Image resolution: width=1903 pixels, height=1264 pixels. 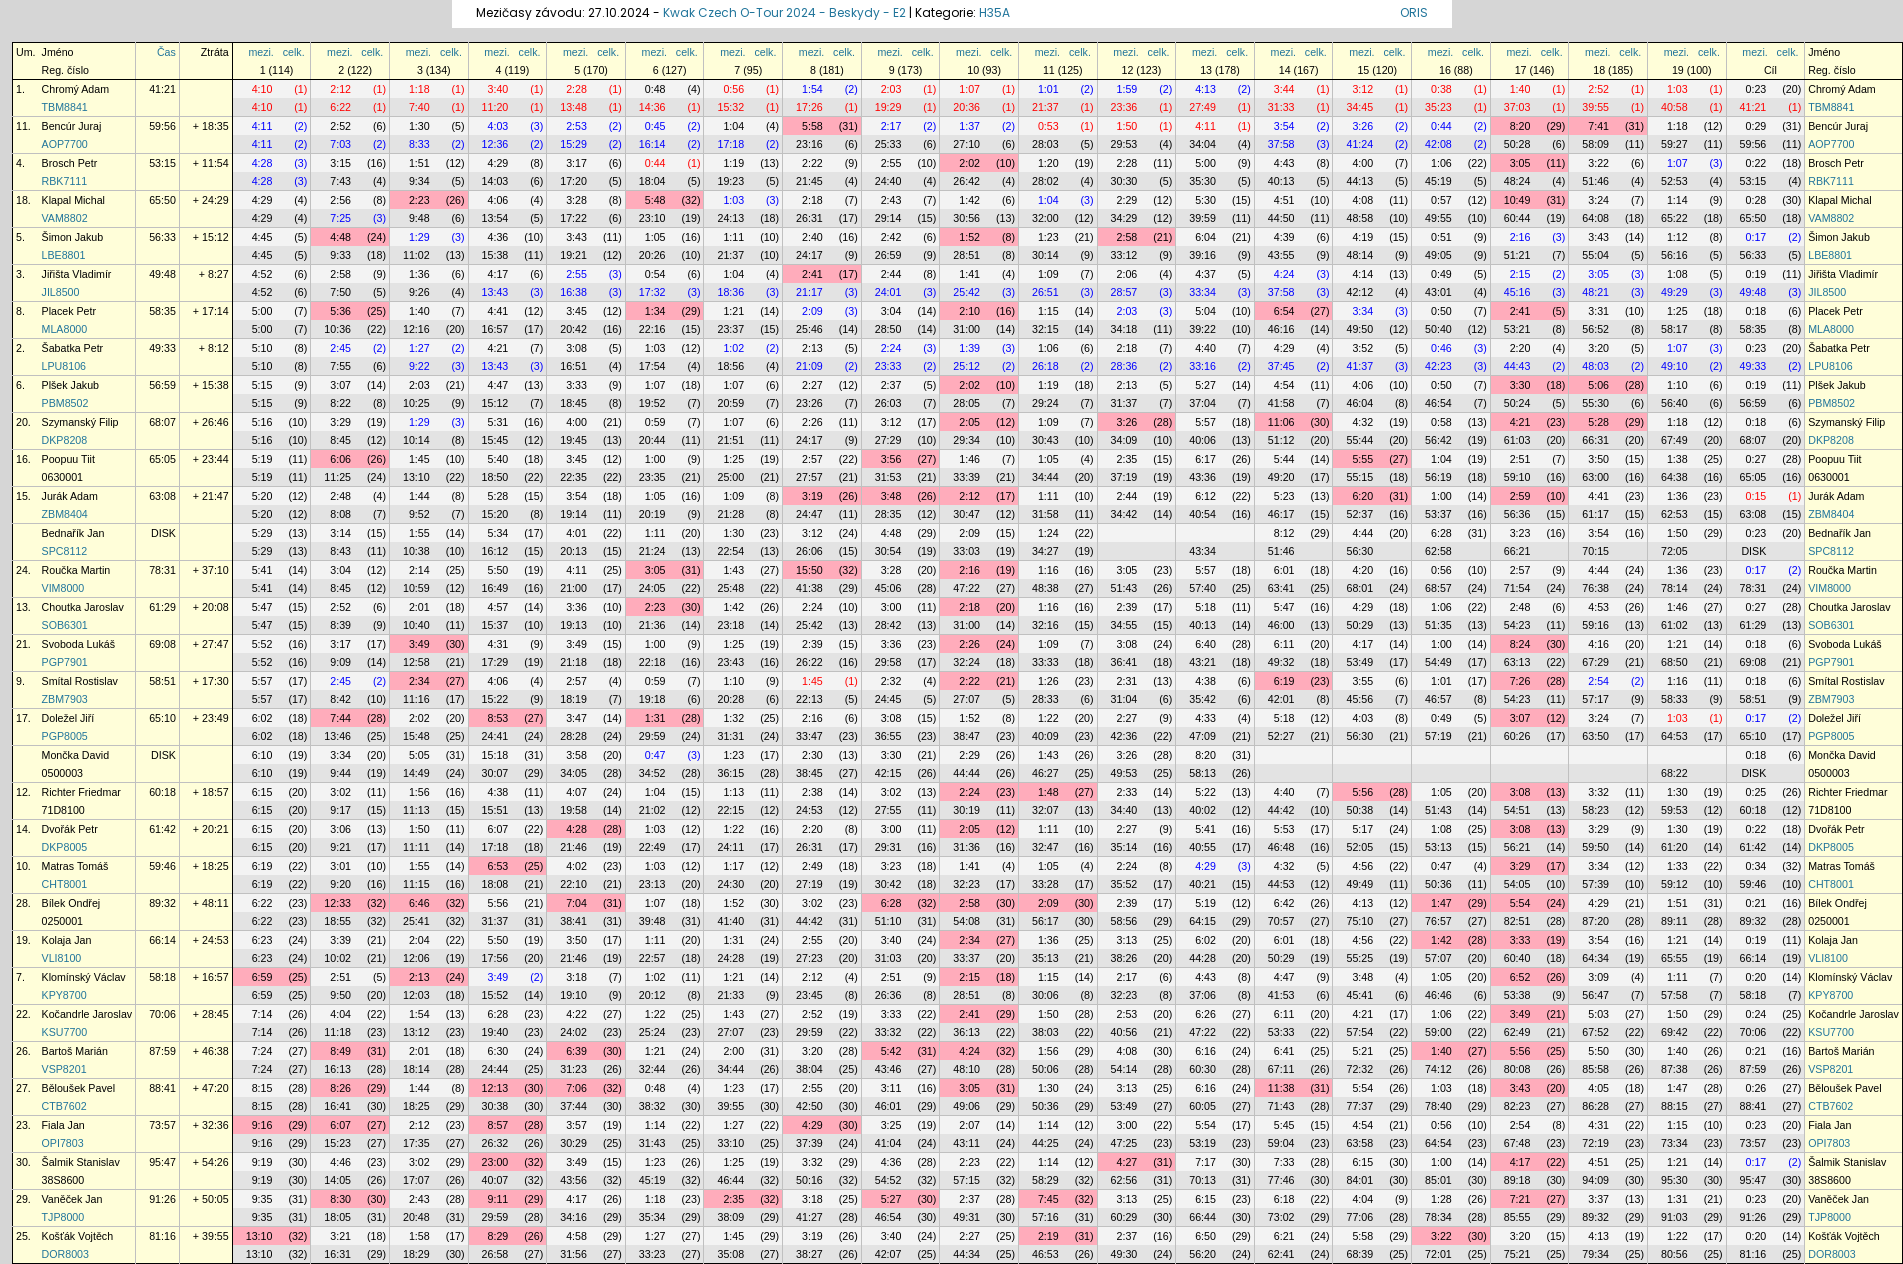 What do you see at coordinates (162, 200) in the screenshot?
I see `65:50` at bounding box center [162, 200].